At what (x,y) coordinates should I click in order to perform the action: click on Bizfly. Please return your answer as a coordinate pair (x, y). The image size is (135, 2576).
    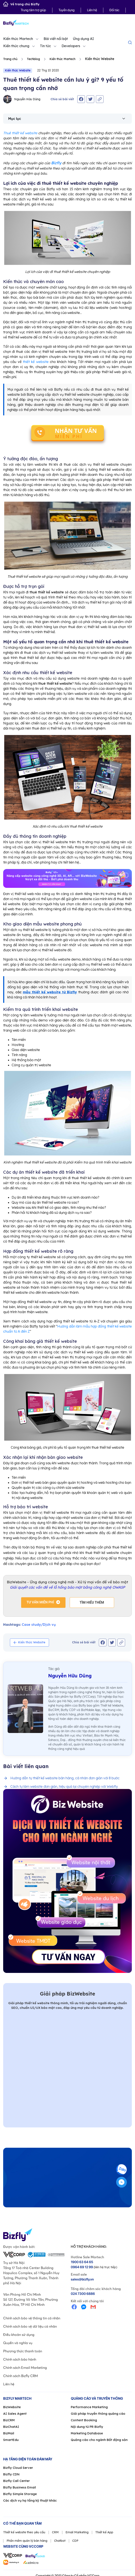
    Looking at the image, I should click on (56, 162).